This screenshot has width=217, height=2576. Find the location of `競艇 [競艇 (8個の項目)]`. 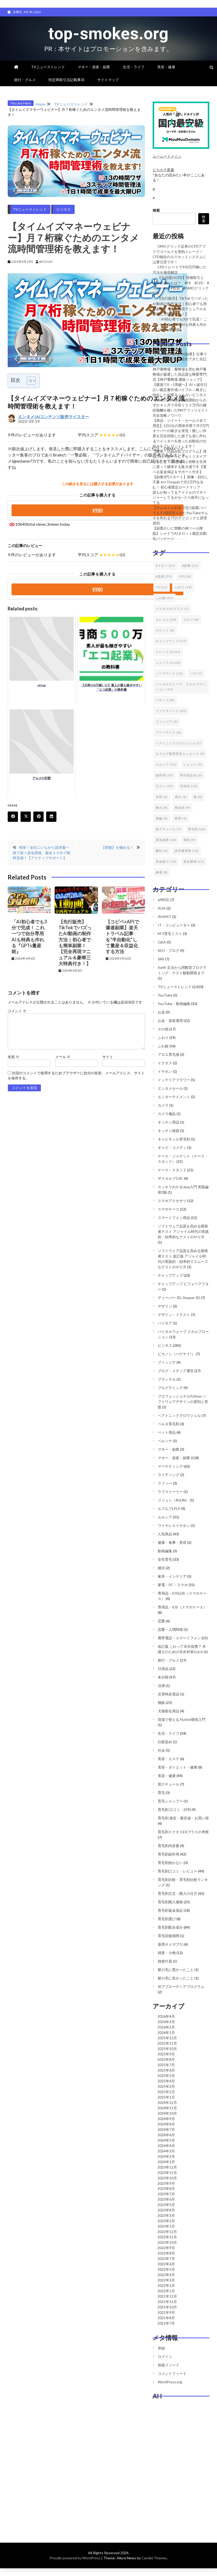

競艇 [競艇 (8個の項目)] is located at coordinates (162, 818).